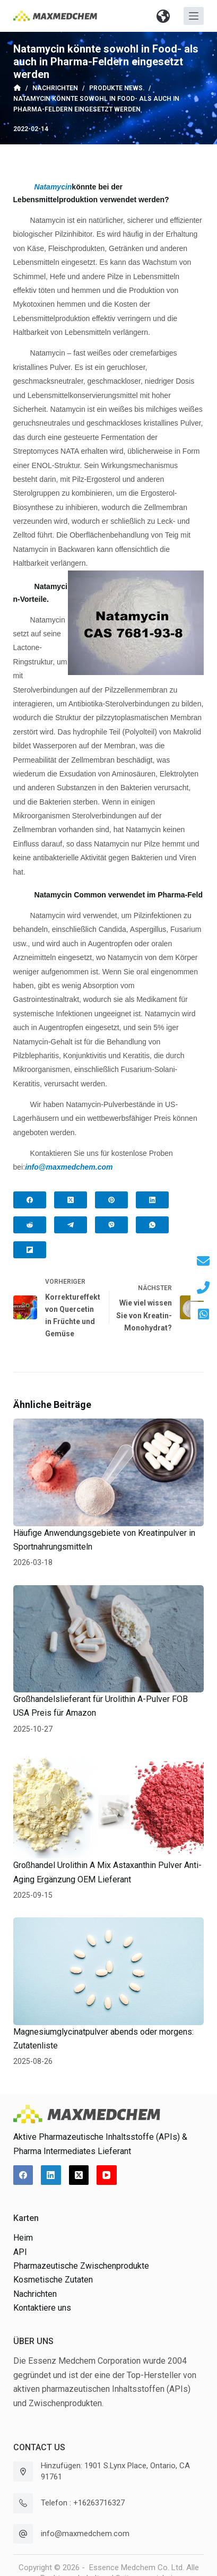 This screenshot has height=2576, width=217. What do you see at coordinates (108, 1804) in the screenshot?
I see `[Großhandel Urolithin A Mix Astaxanthin Pulver Anti-Aging Ergänzung OEM Lieferant]` at bounding box center [108, 1804].